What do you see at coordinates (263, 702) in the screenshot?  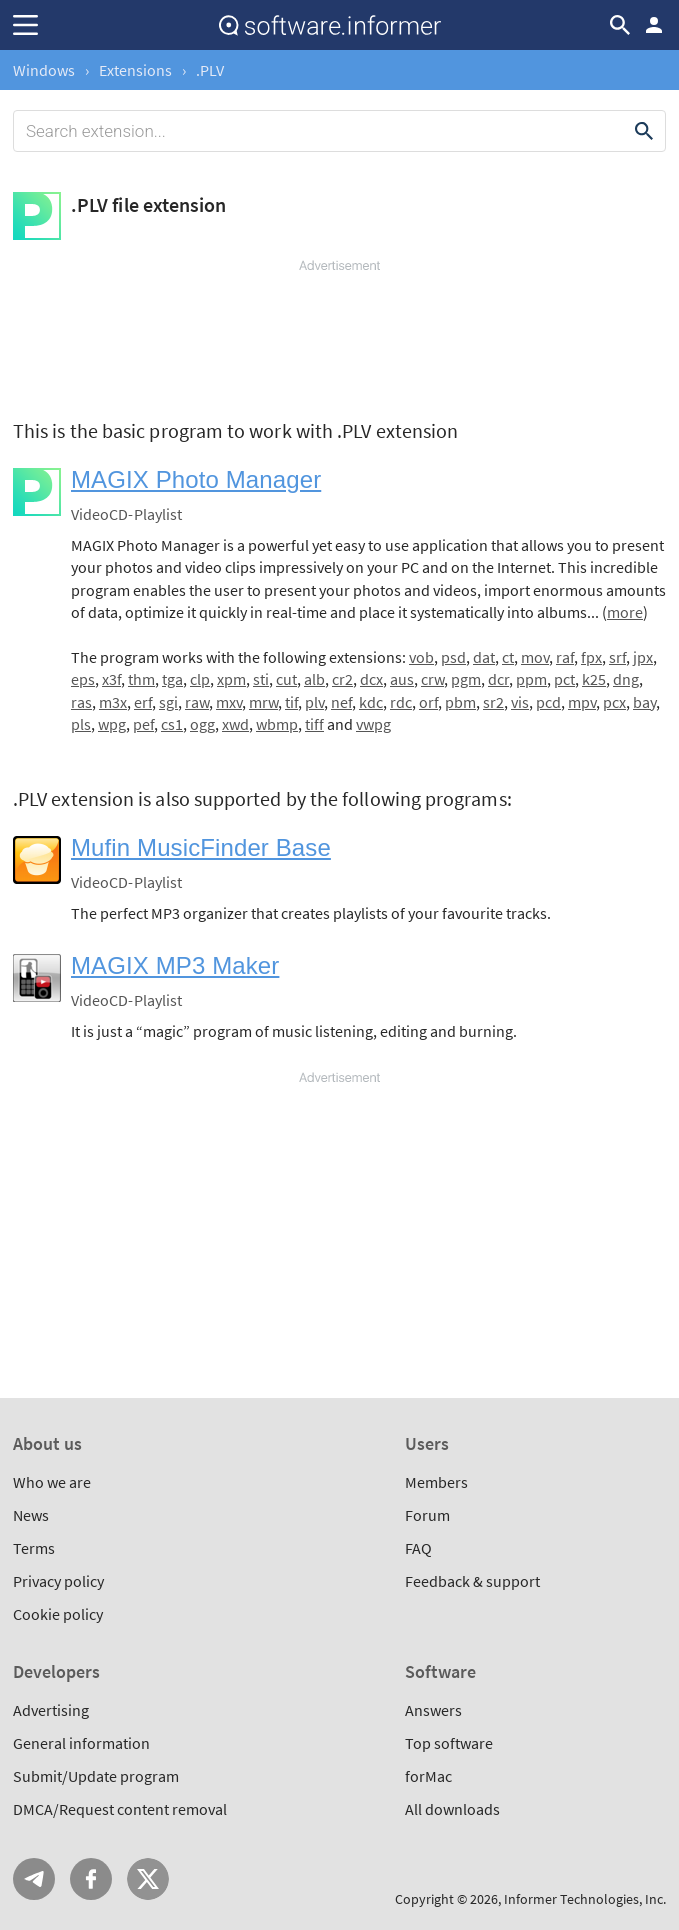 I see `mrw` at bounding box center [263, 702].